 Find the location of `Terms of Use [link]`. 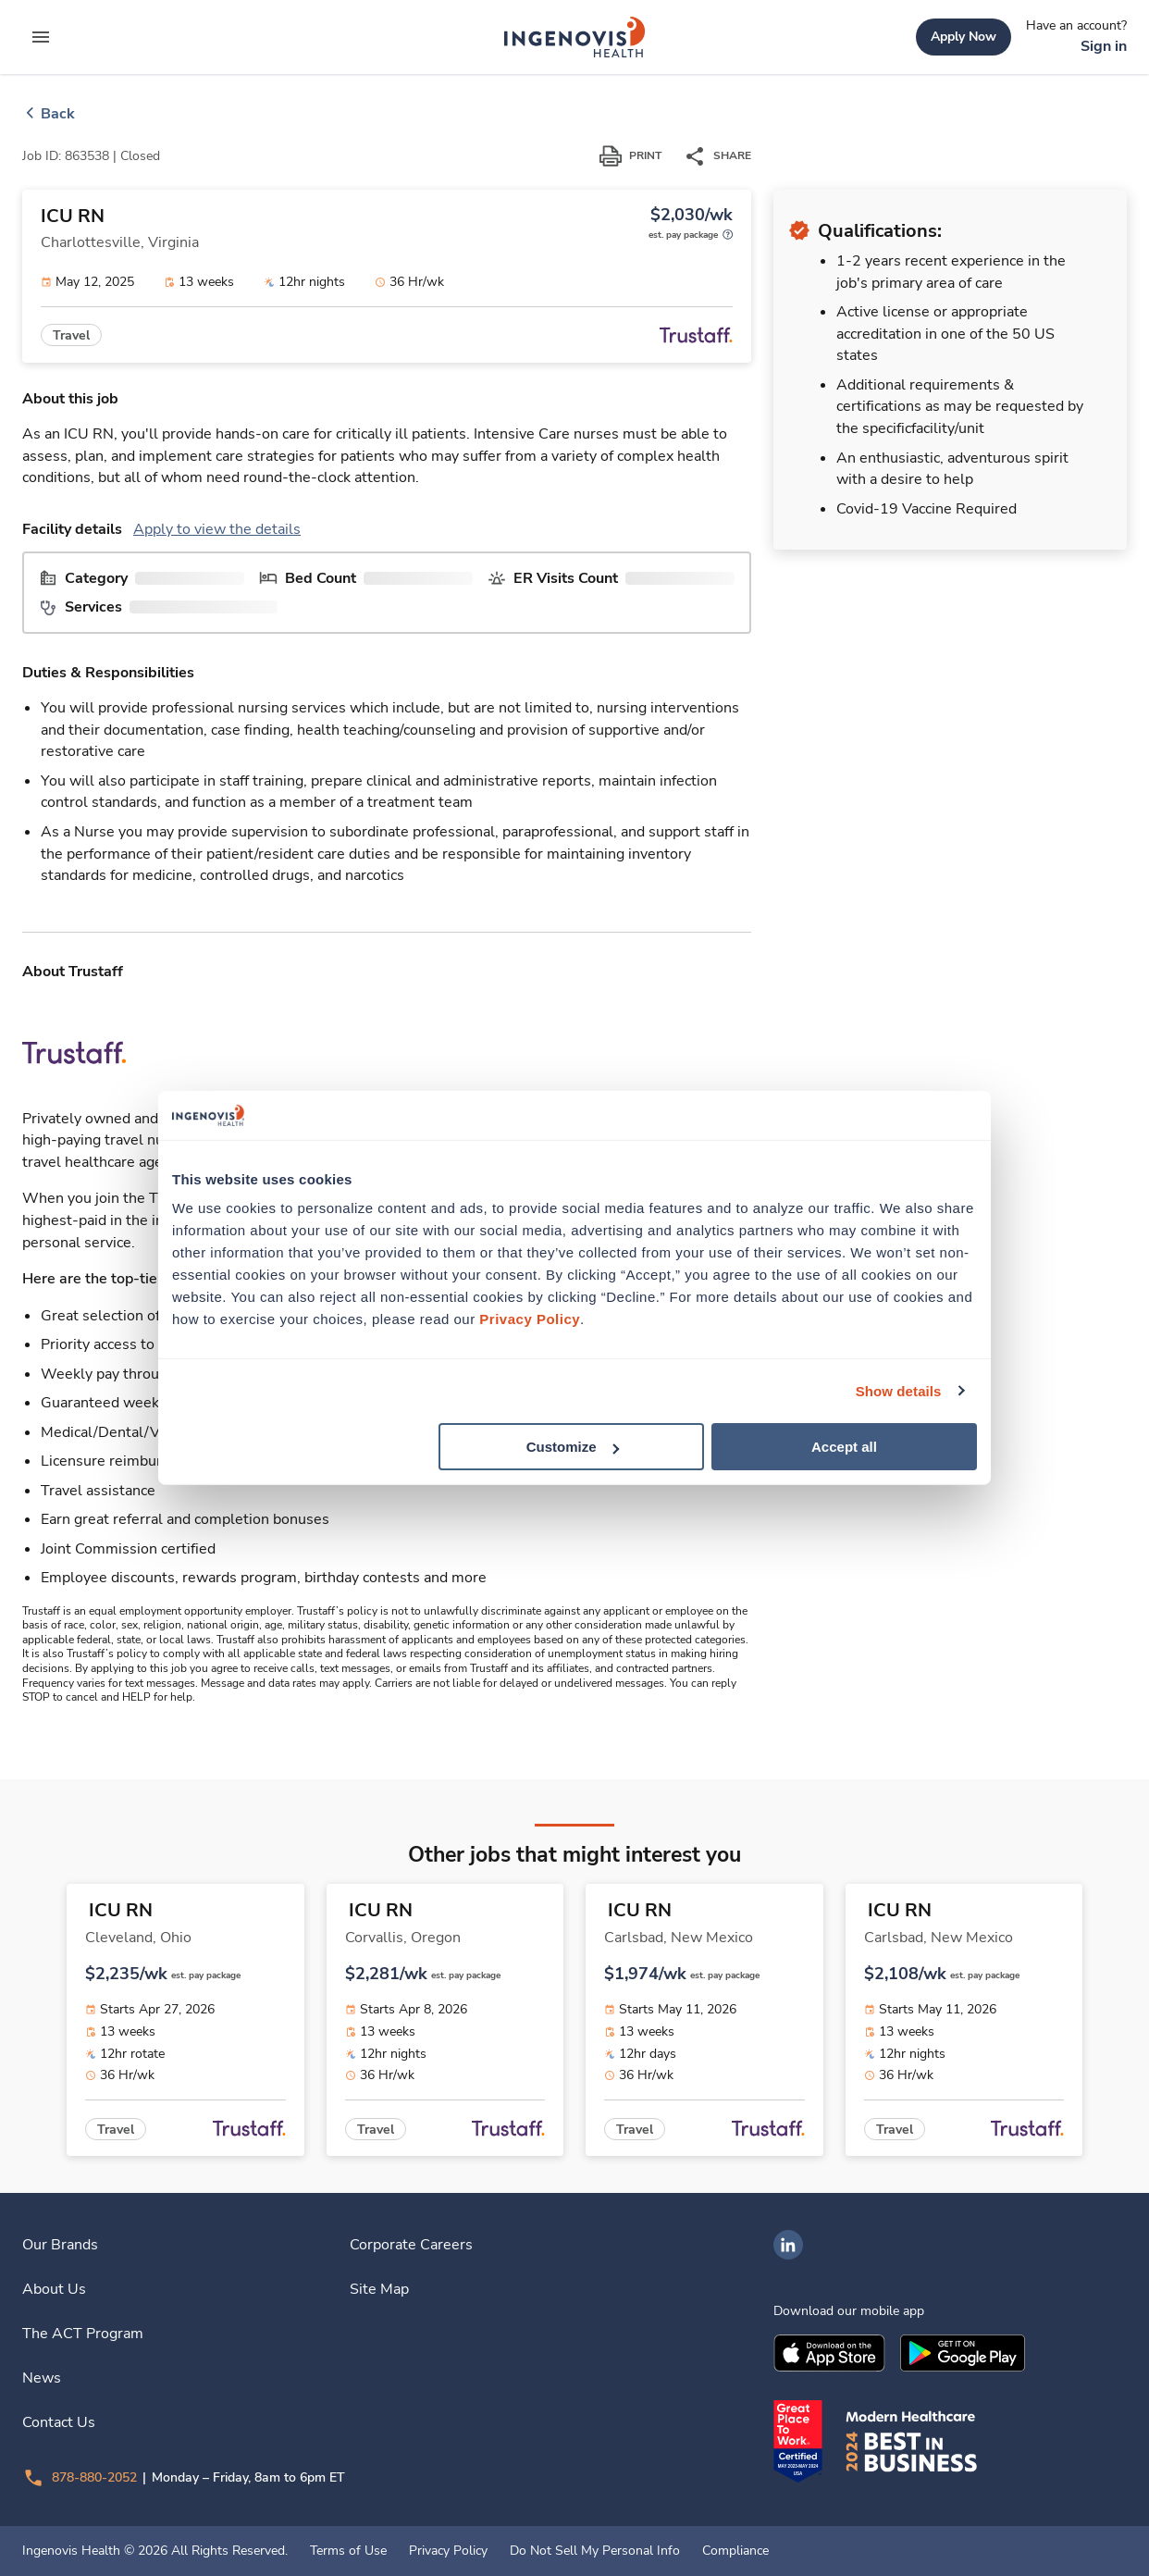

Terms of Use [link] is located at coordinates (348, 2551).